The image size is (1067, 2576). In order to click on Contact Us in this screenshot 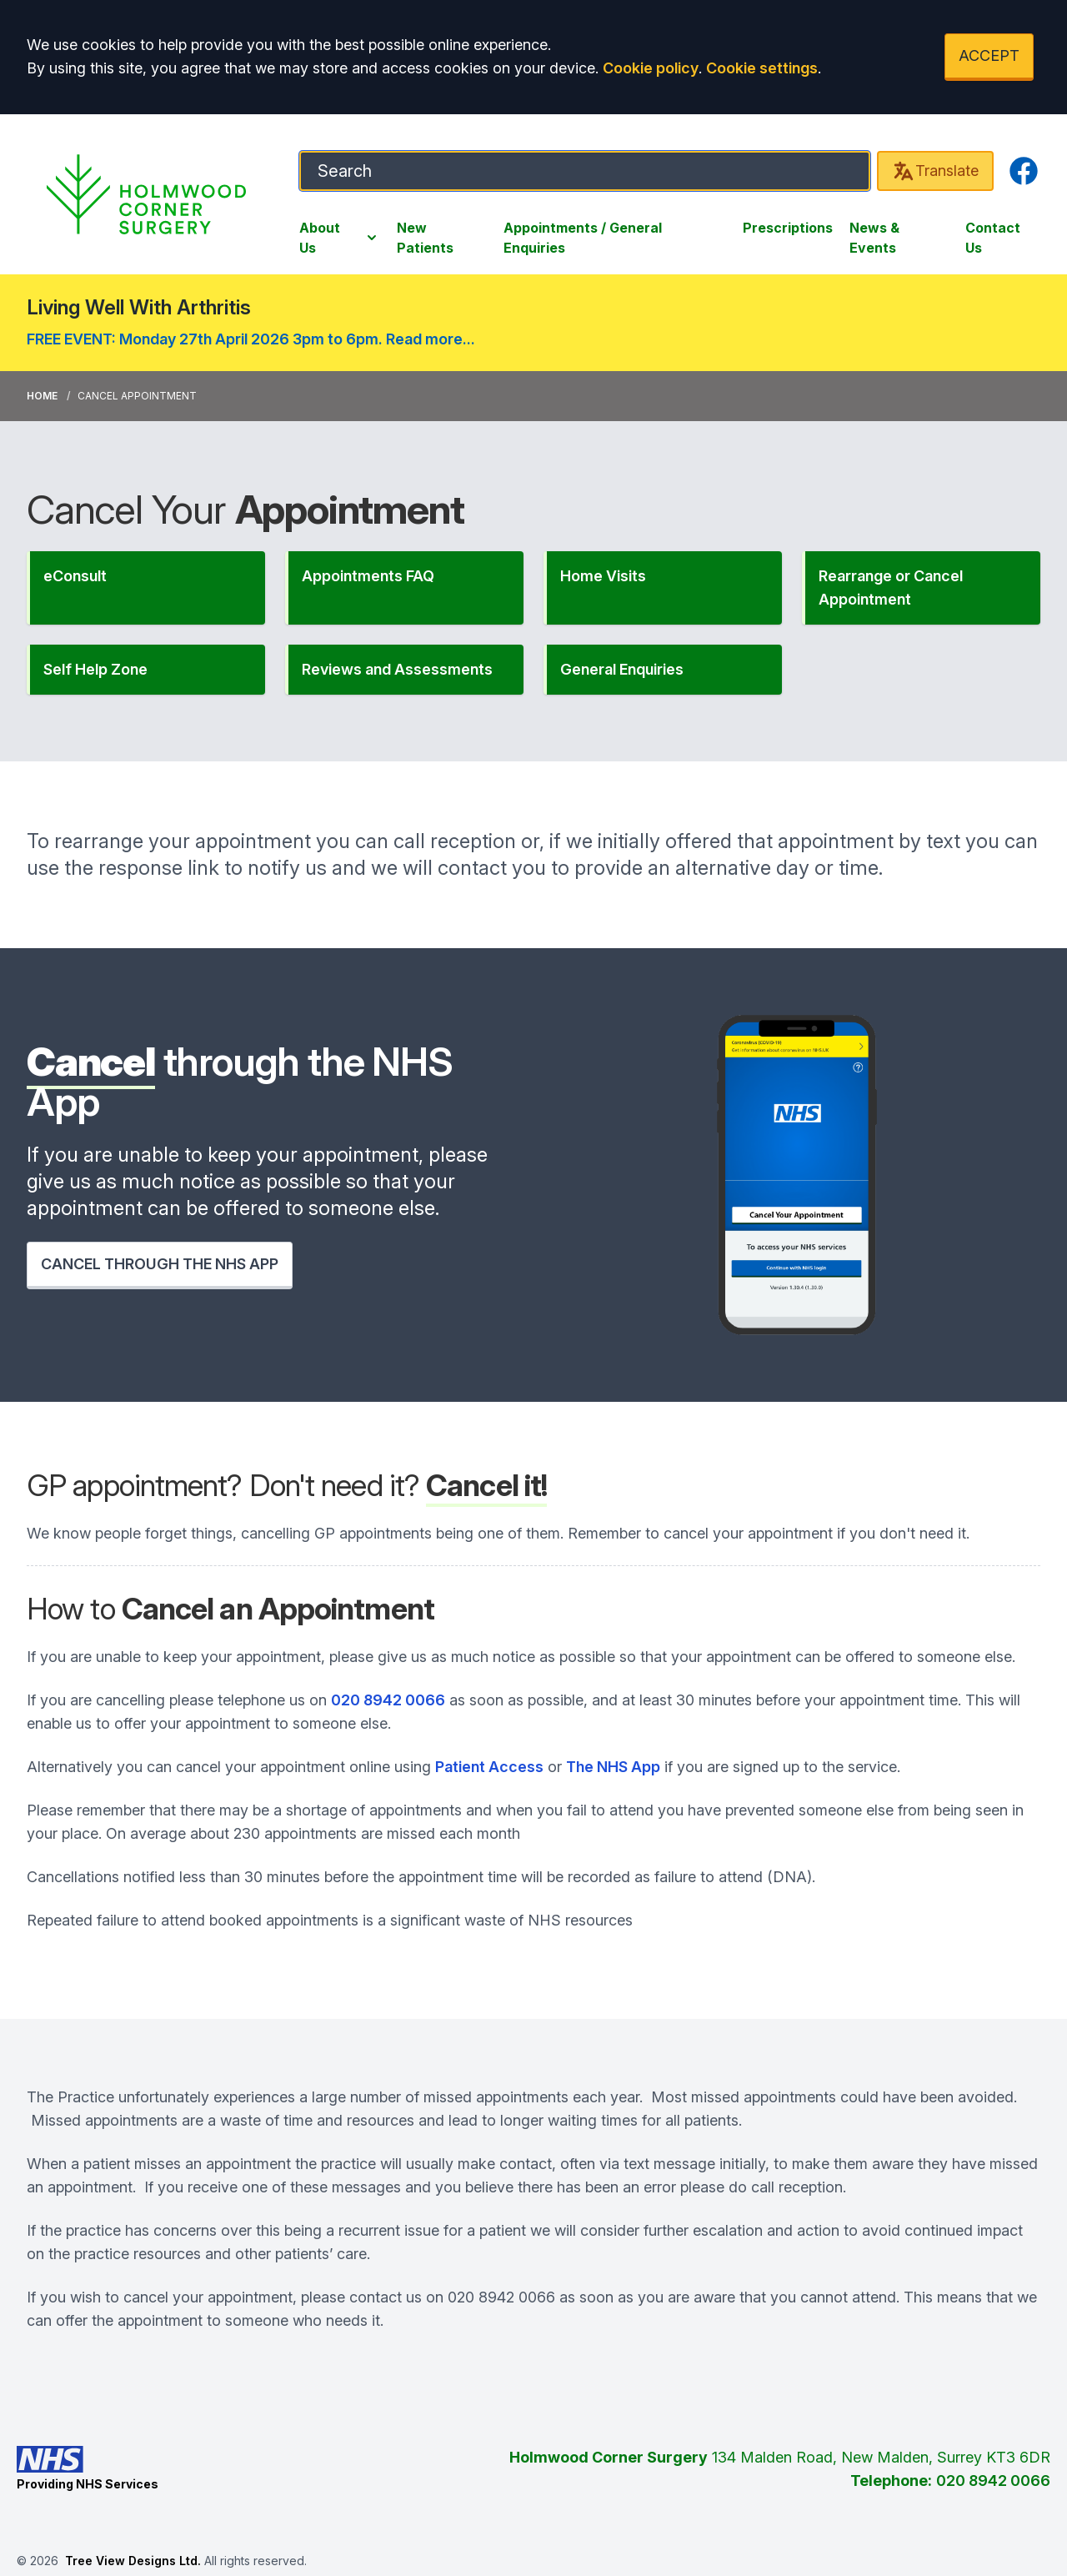, I will do `click(992, 237)`.